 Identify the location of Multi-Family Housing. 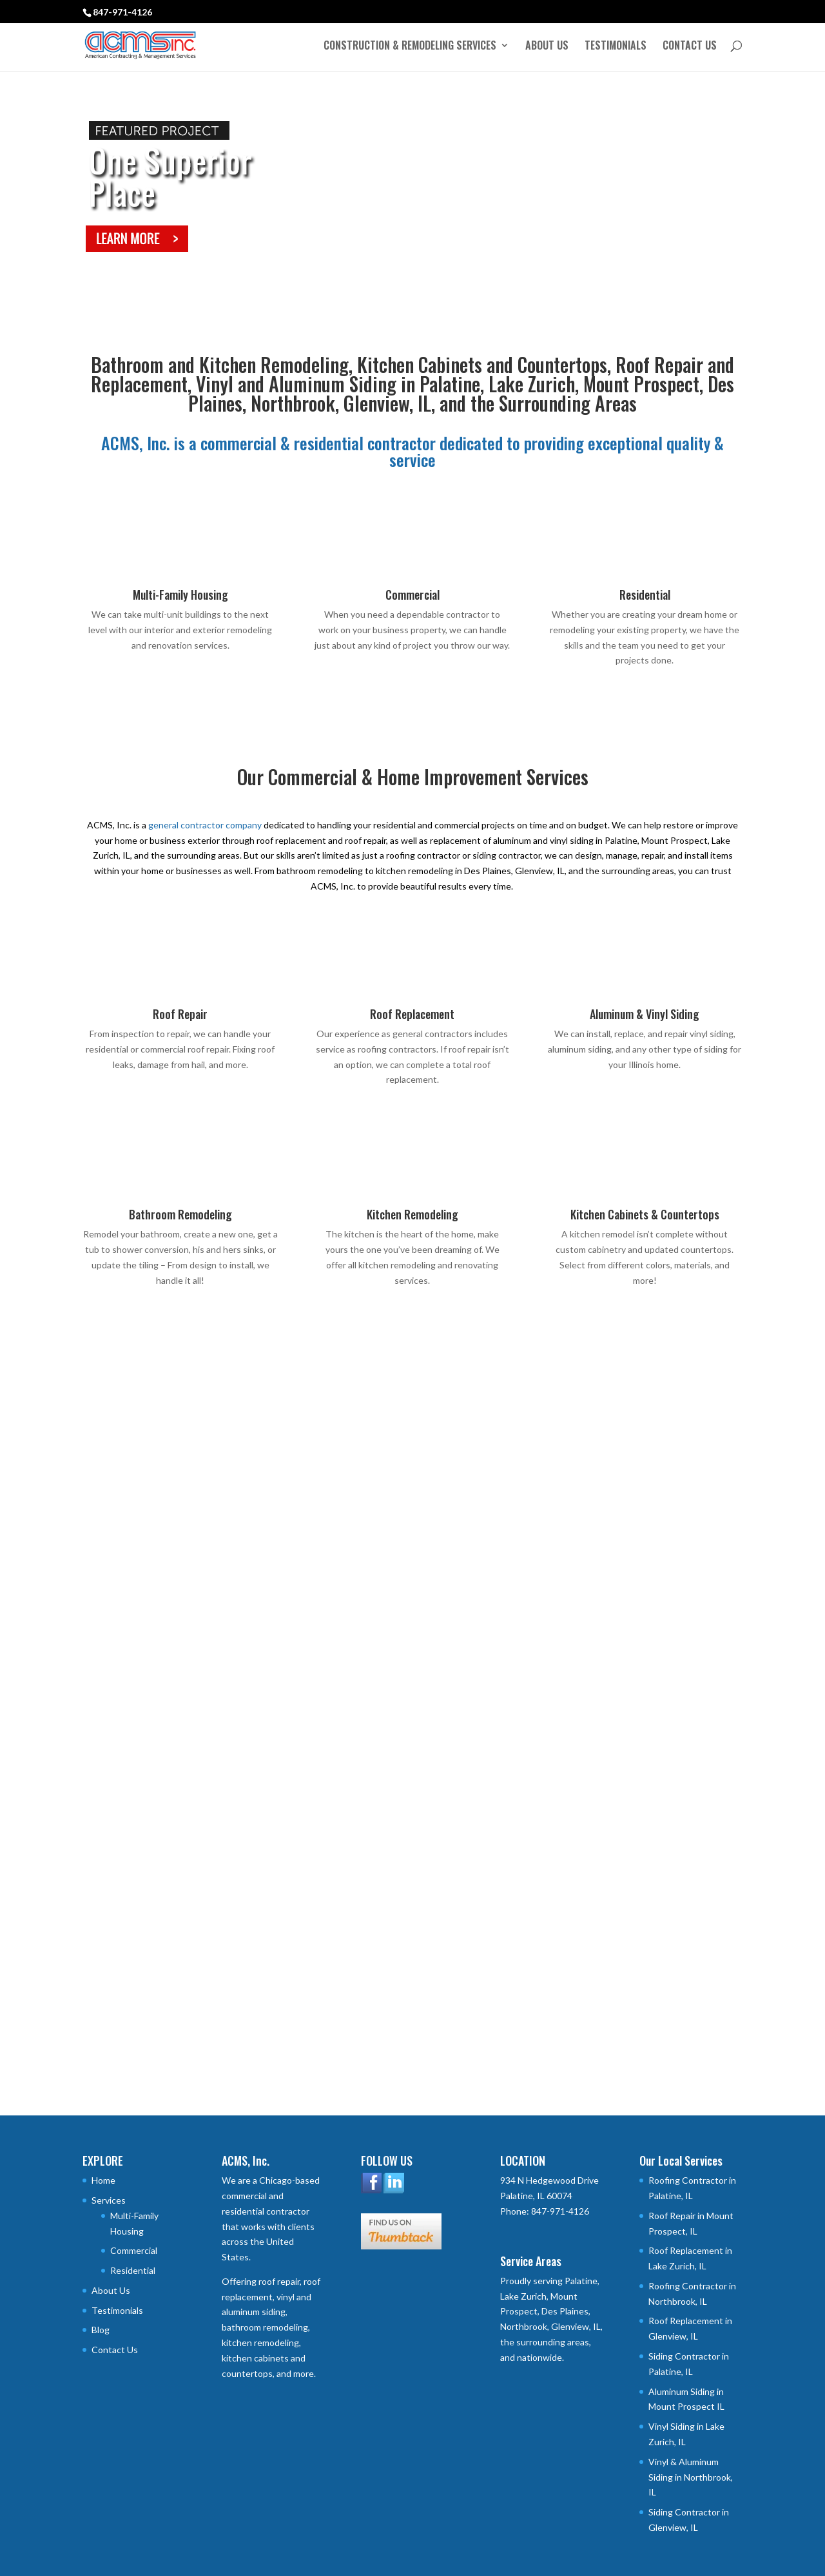
(180, 594).